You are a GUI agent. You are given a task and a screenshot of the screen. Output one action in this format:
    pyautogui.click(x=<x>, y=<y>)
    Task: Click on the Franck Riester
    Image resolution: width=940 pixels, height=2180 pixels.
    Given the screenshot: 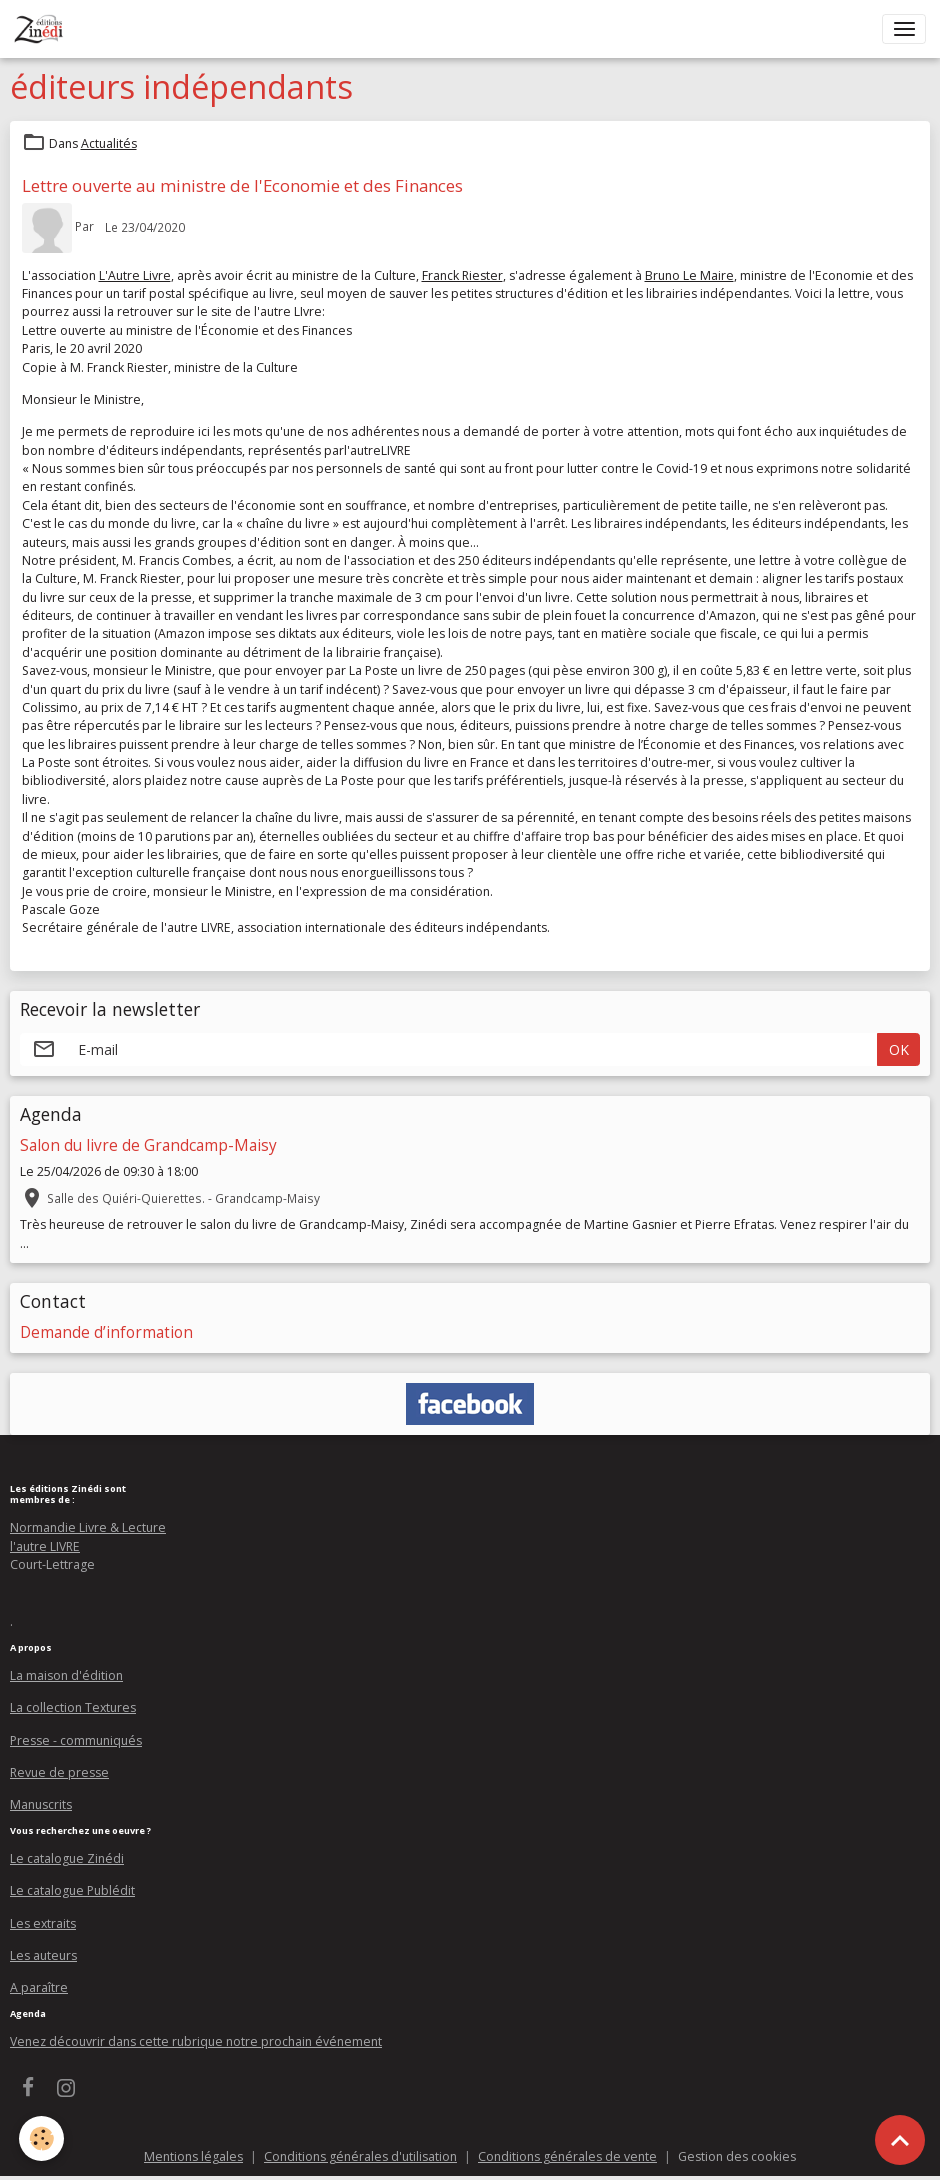 What is the action you would take?
    pyautogui.click(x=462, y=275)
    